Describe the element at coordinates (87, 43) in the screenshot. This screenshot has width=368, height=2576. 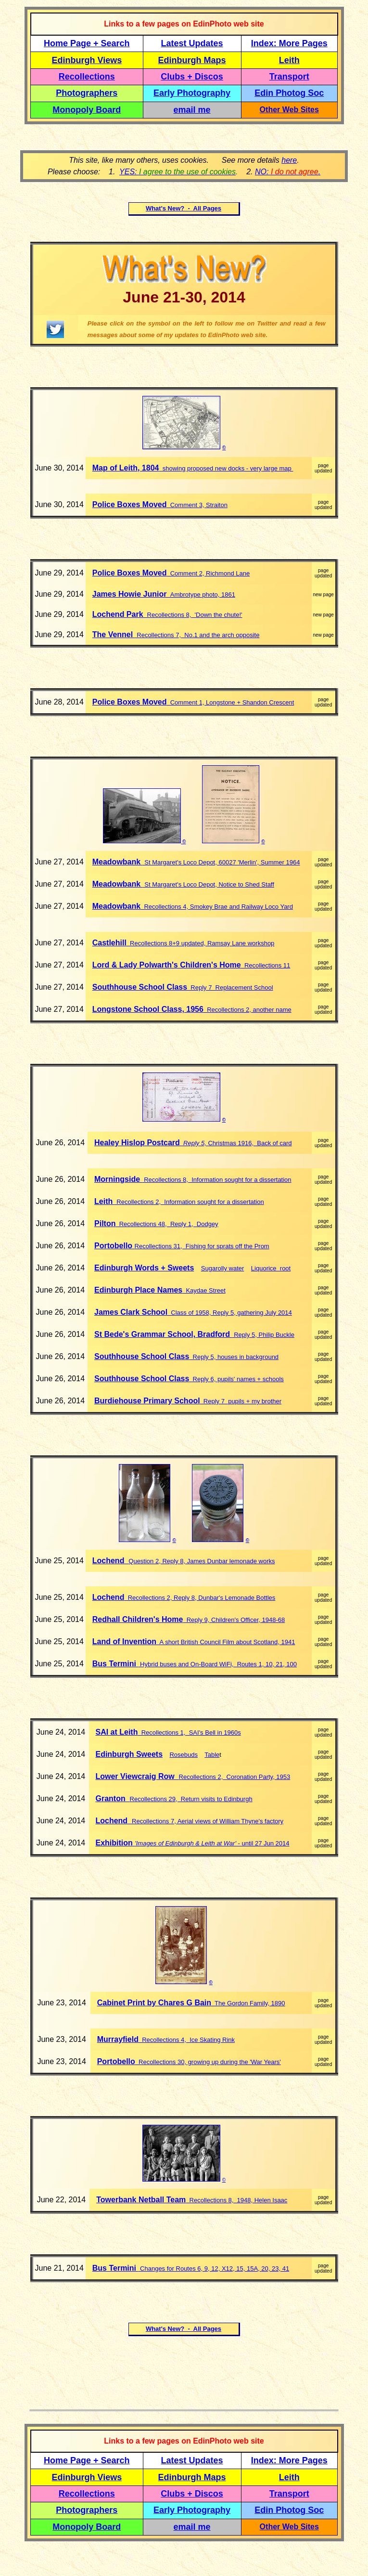
I see `Home Page + Search` at that location.